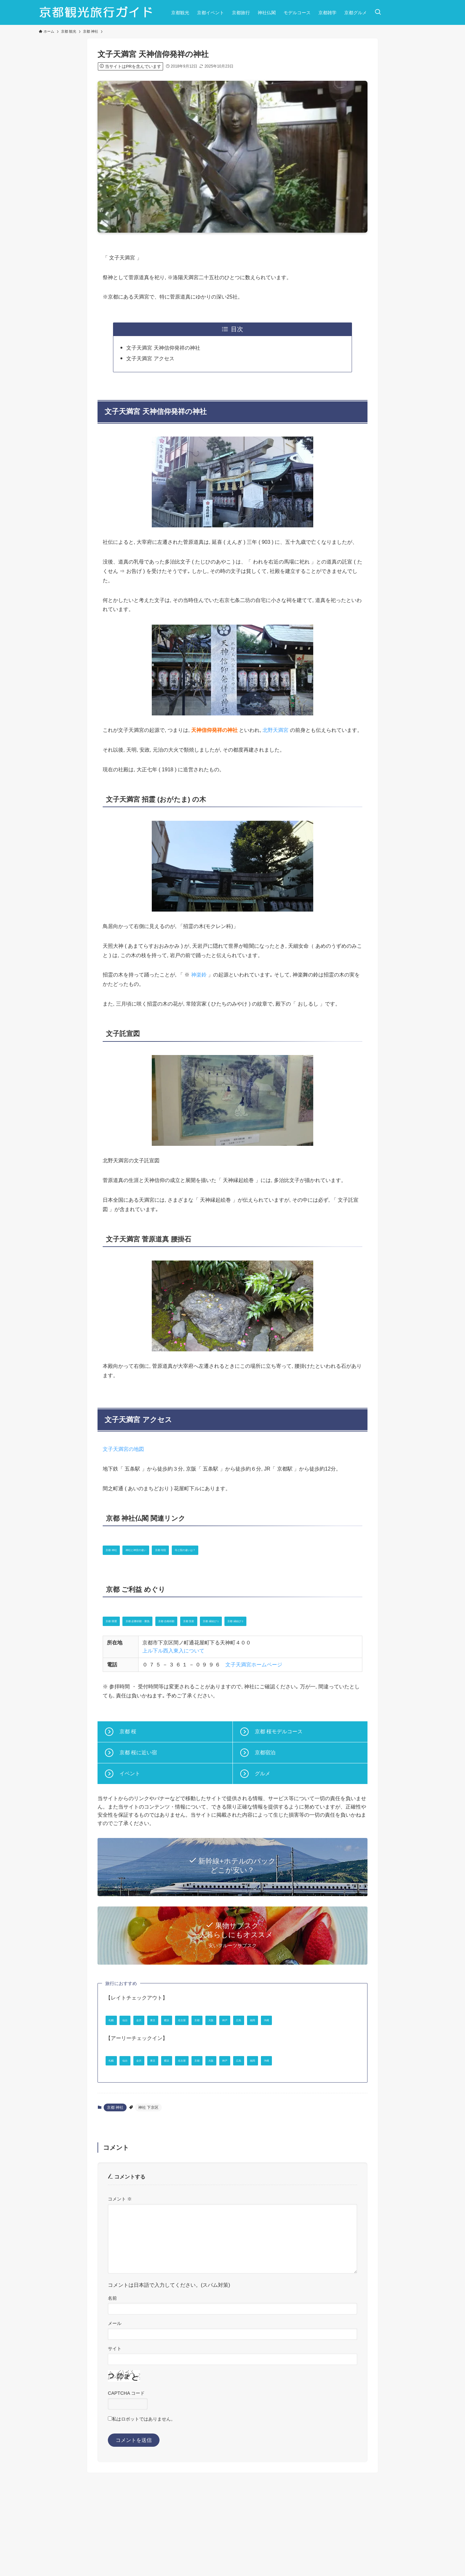  What do you see at coordinates (258, 1549) in the screenshot?
I see `寺と院の違いは？` at bounding box center [258, 1549].